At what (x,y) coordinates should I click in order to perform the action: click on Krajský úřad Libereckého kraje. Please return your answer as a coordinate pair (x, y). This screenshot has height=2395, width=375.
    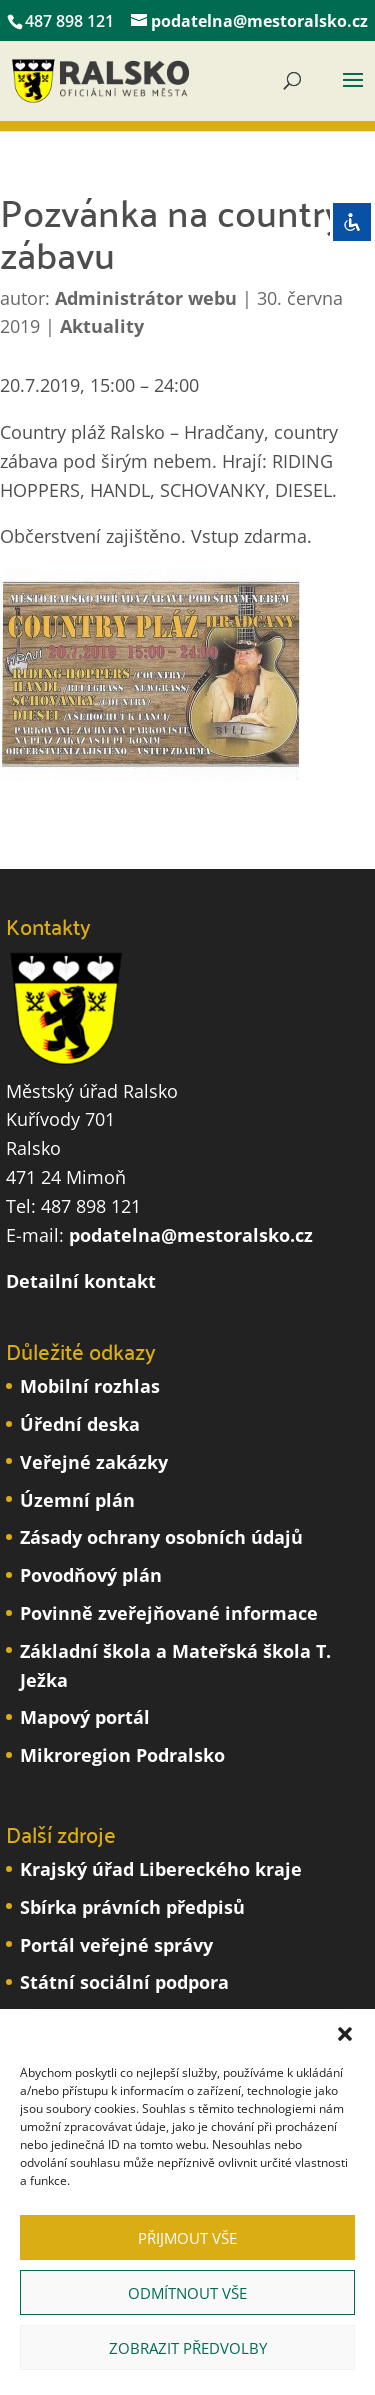
    Looking at the image, I should click on (161, 1869).